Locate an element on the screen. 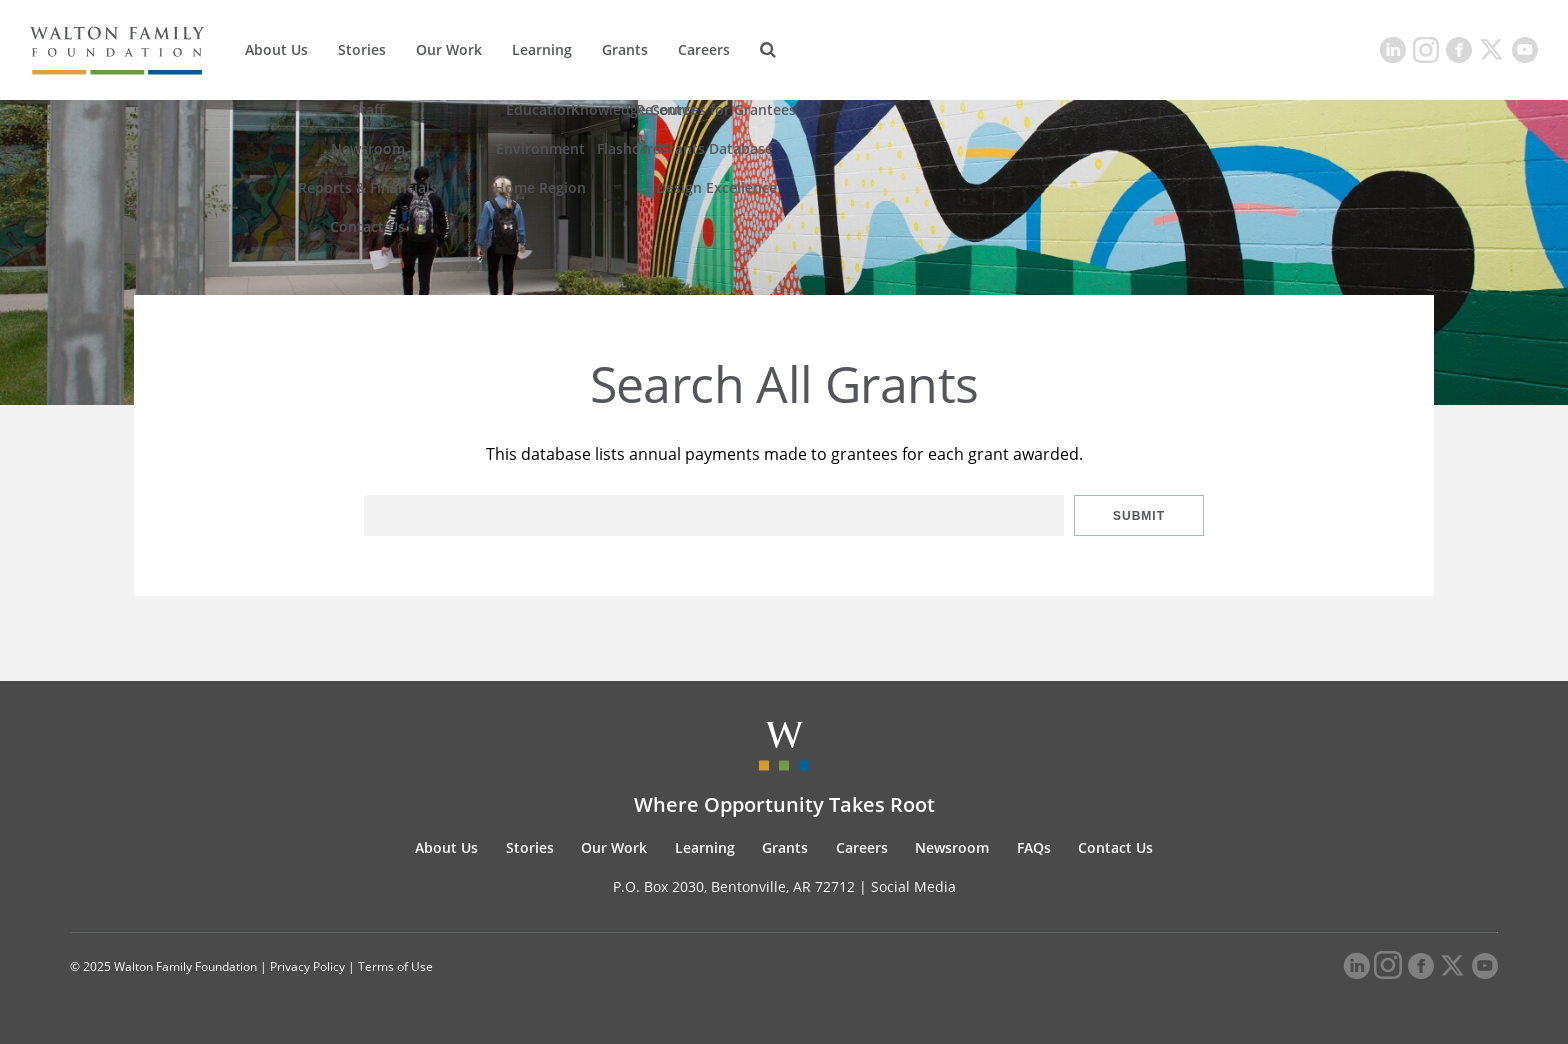 The width and height of the screenshot is (1568, 1044). Privacy Policy is located at coordinates (307, 966).